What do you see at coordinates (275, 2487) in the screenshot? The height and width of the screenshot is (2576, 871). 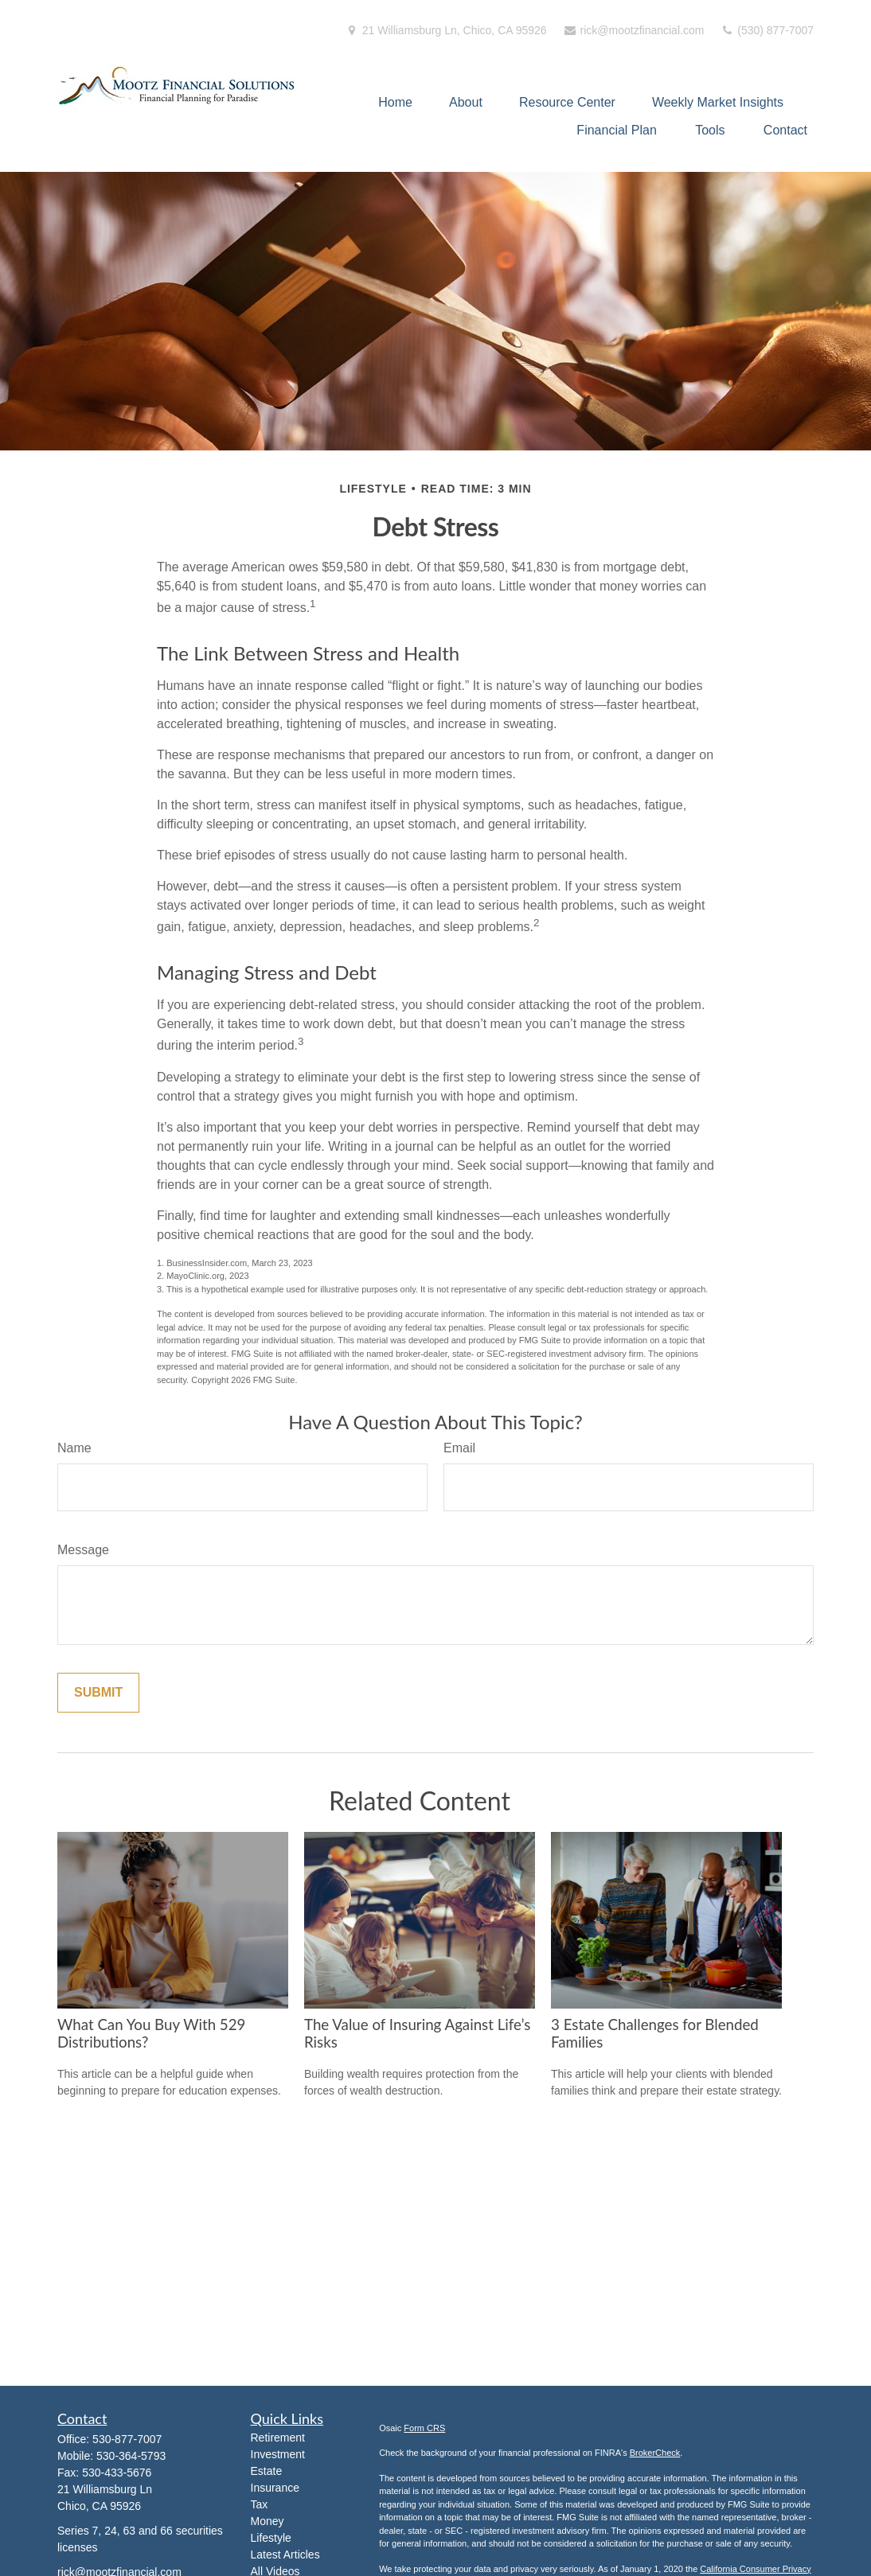 I see `Insurance` at bounding box center [275, 2487].